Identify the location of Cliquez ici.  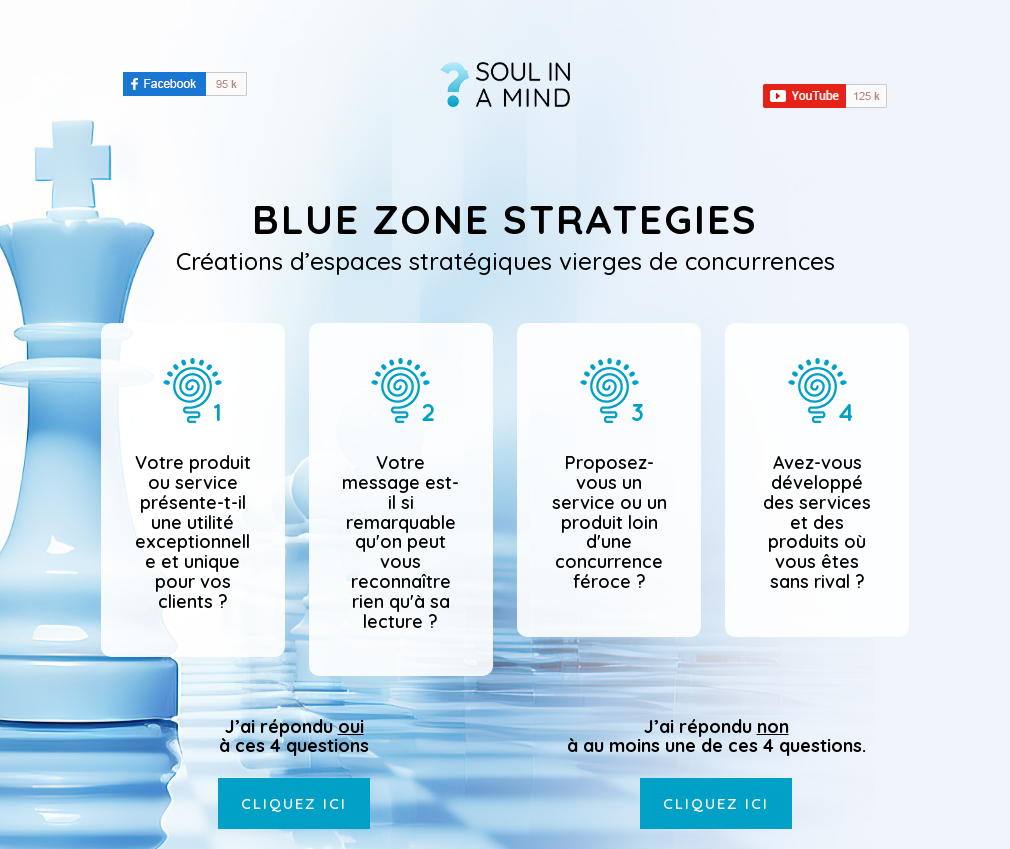
(294, 803).